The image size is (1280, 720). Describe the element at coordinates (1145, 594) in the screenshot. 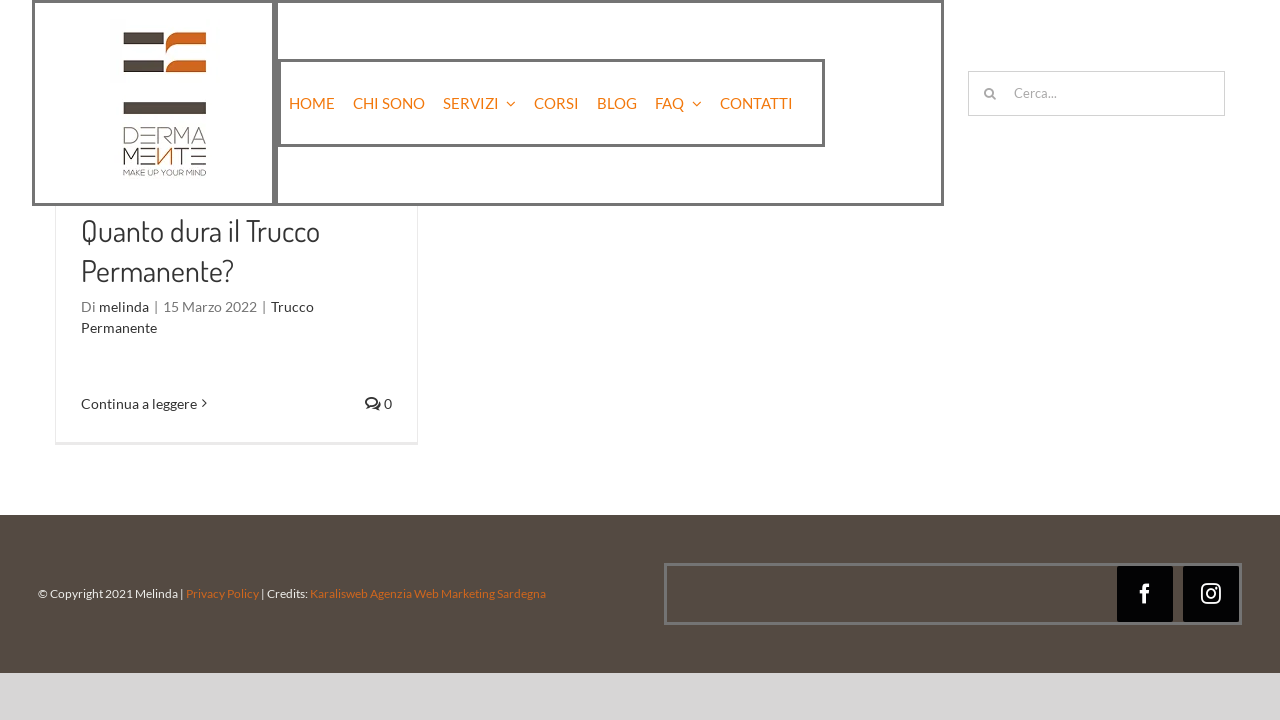

I see `[facebook]` at that location.